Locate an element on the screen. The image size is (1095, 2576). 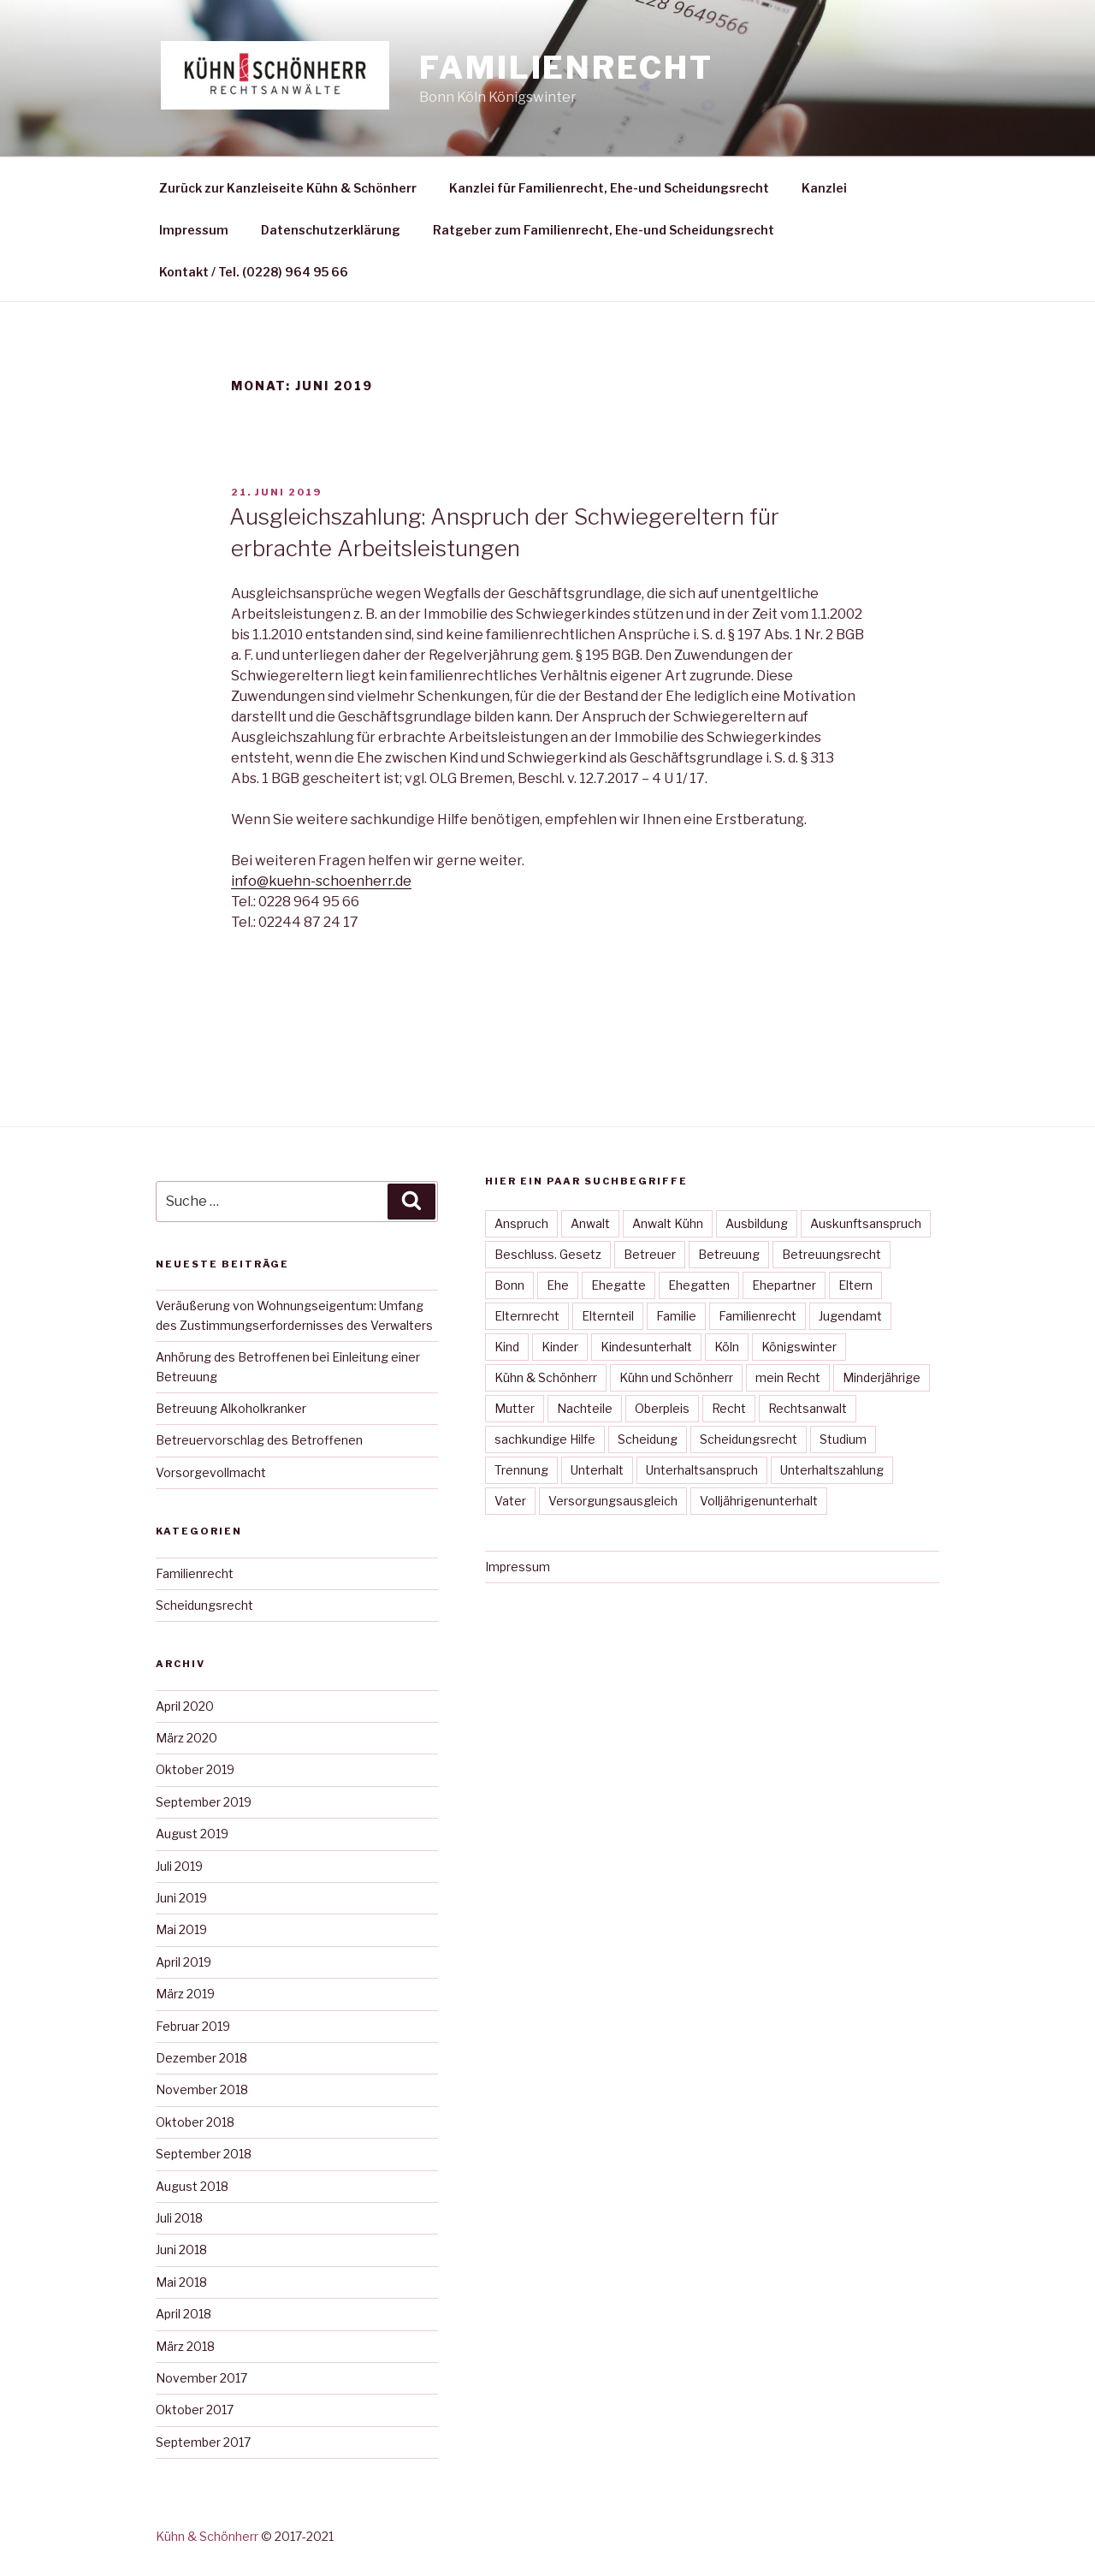
Februar 2019 is located at coordinates (193, 2026).